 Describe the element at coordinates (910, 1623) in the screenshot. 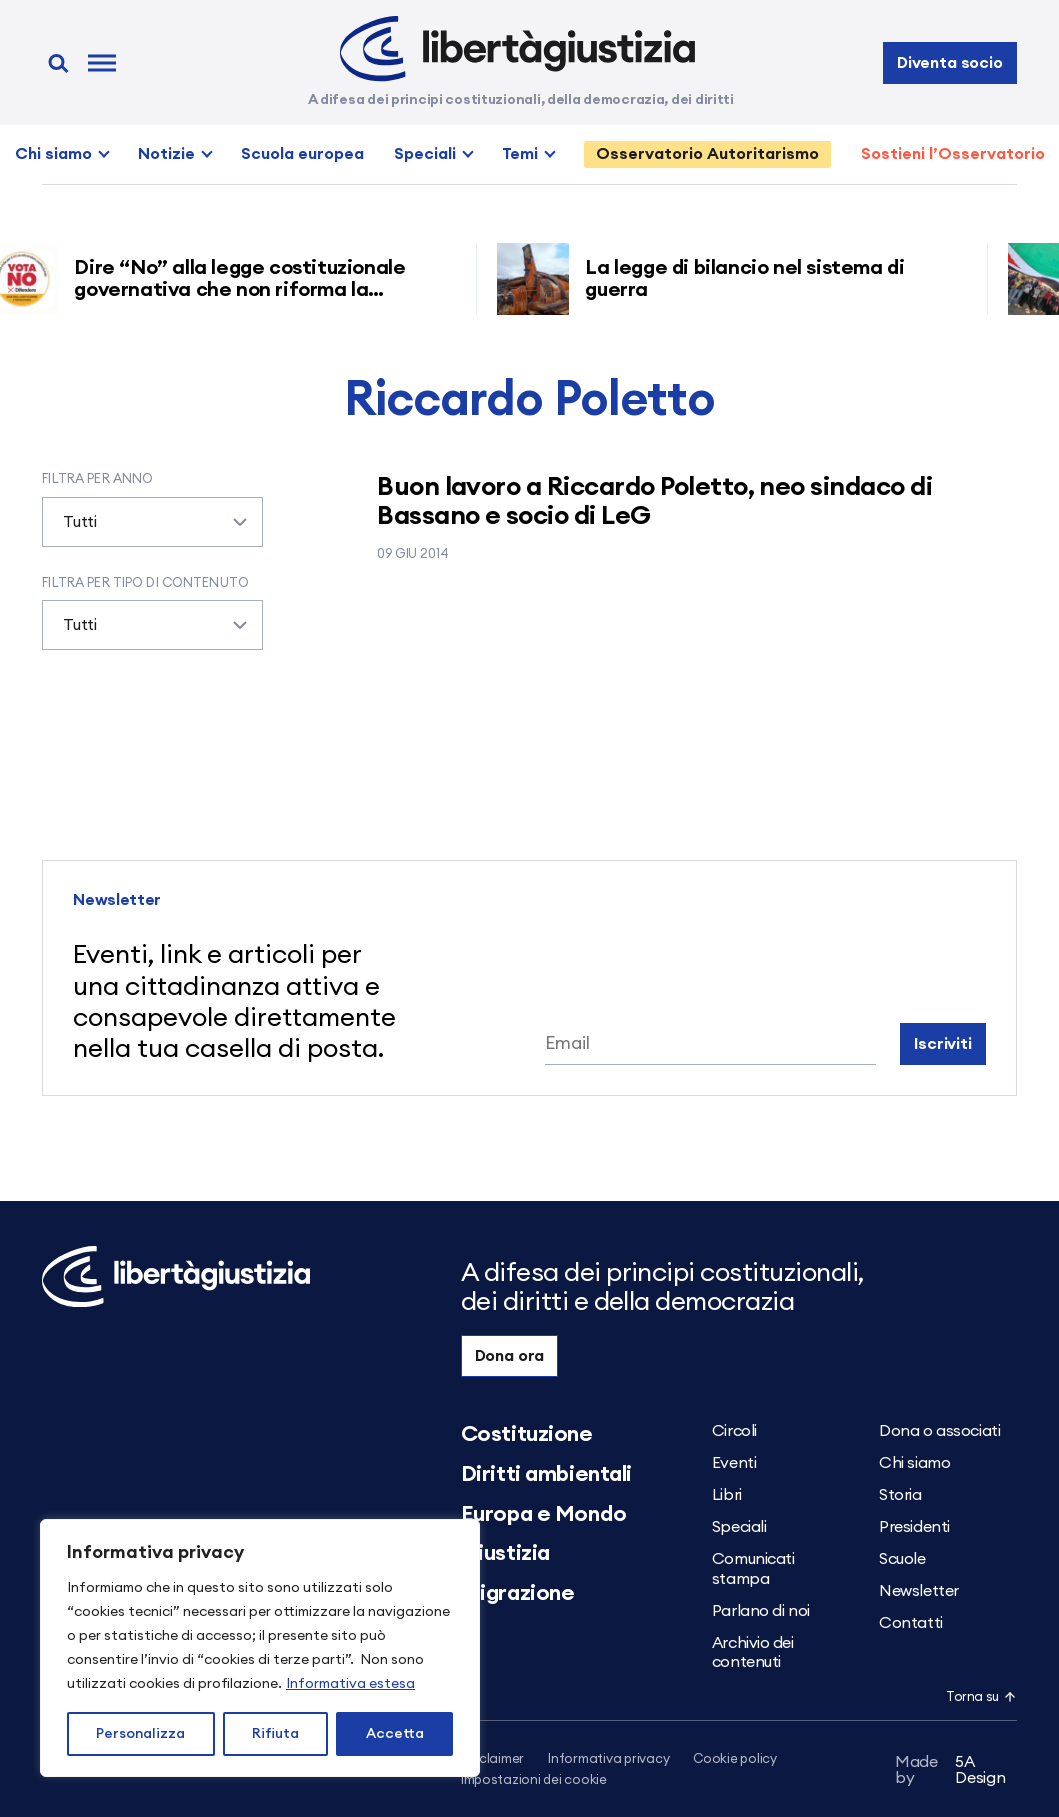

I see `Contatti` at that location.